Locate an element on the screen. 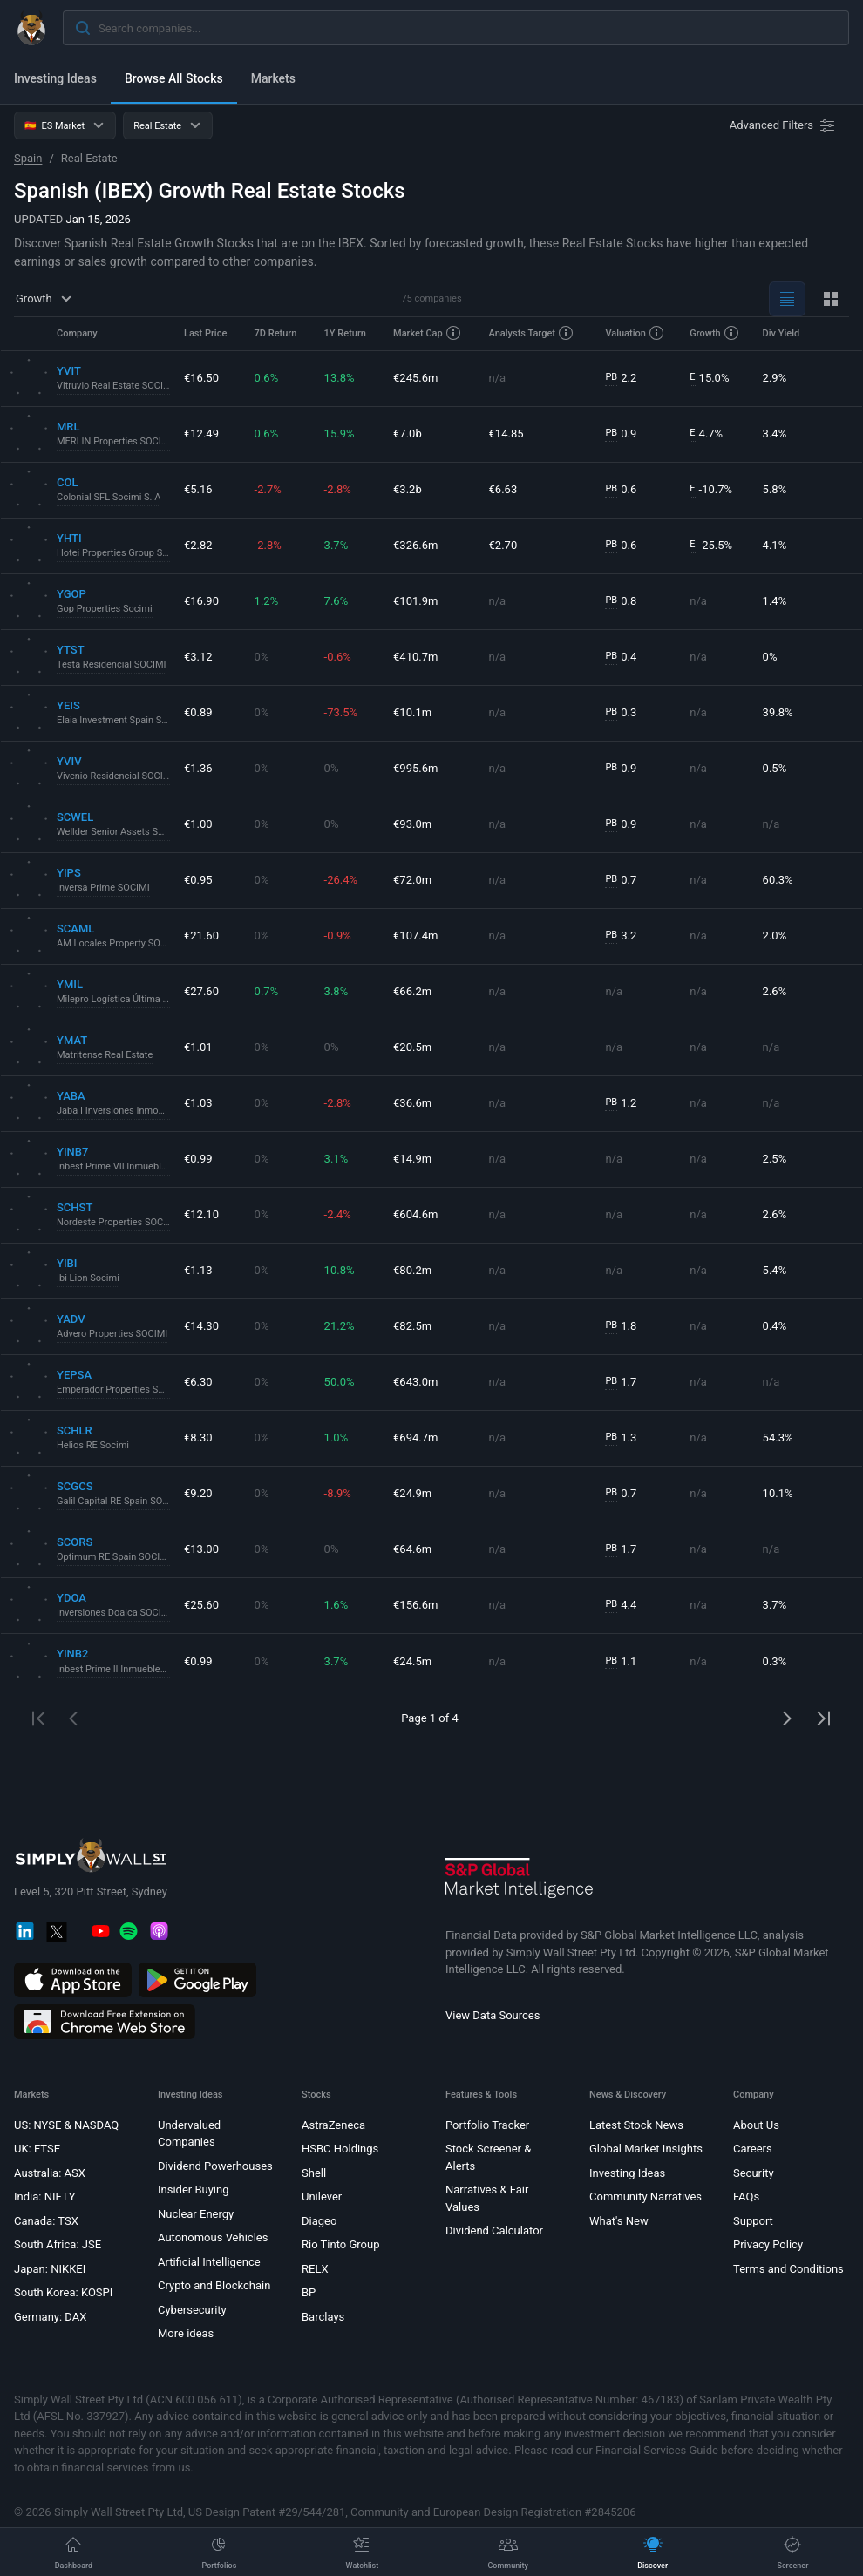  €82.5m is located at coordinates (412, 1325).